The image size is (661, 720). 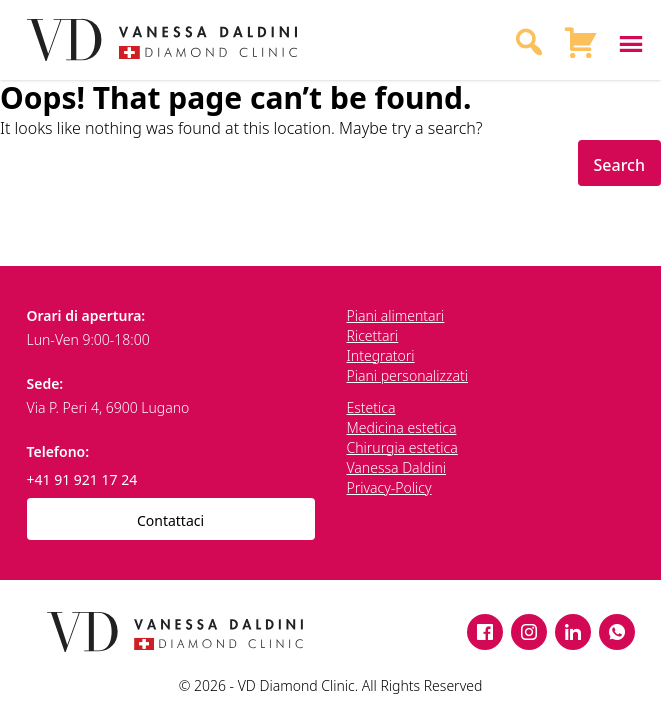 What do you see at coordinates (625, 40) in the screenshot?
I see `[Toggle menu]` at bounding box center [625, 40].